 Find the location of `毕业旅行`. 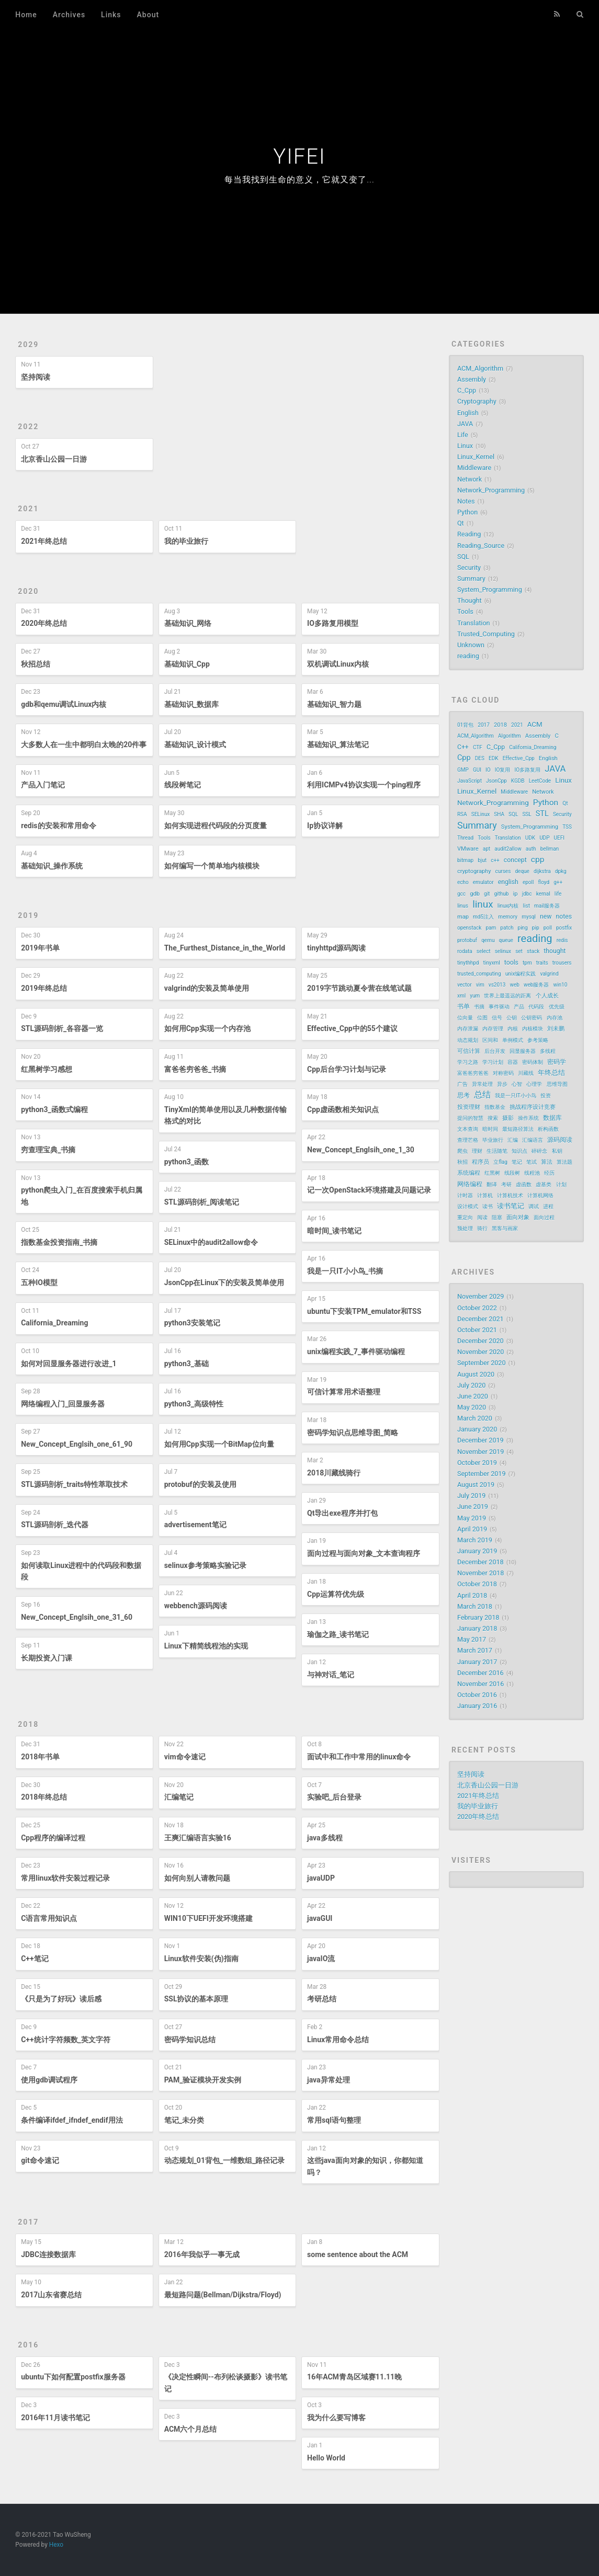

毕业旅行 is located at coordinates (492, 1140).